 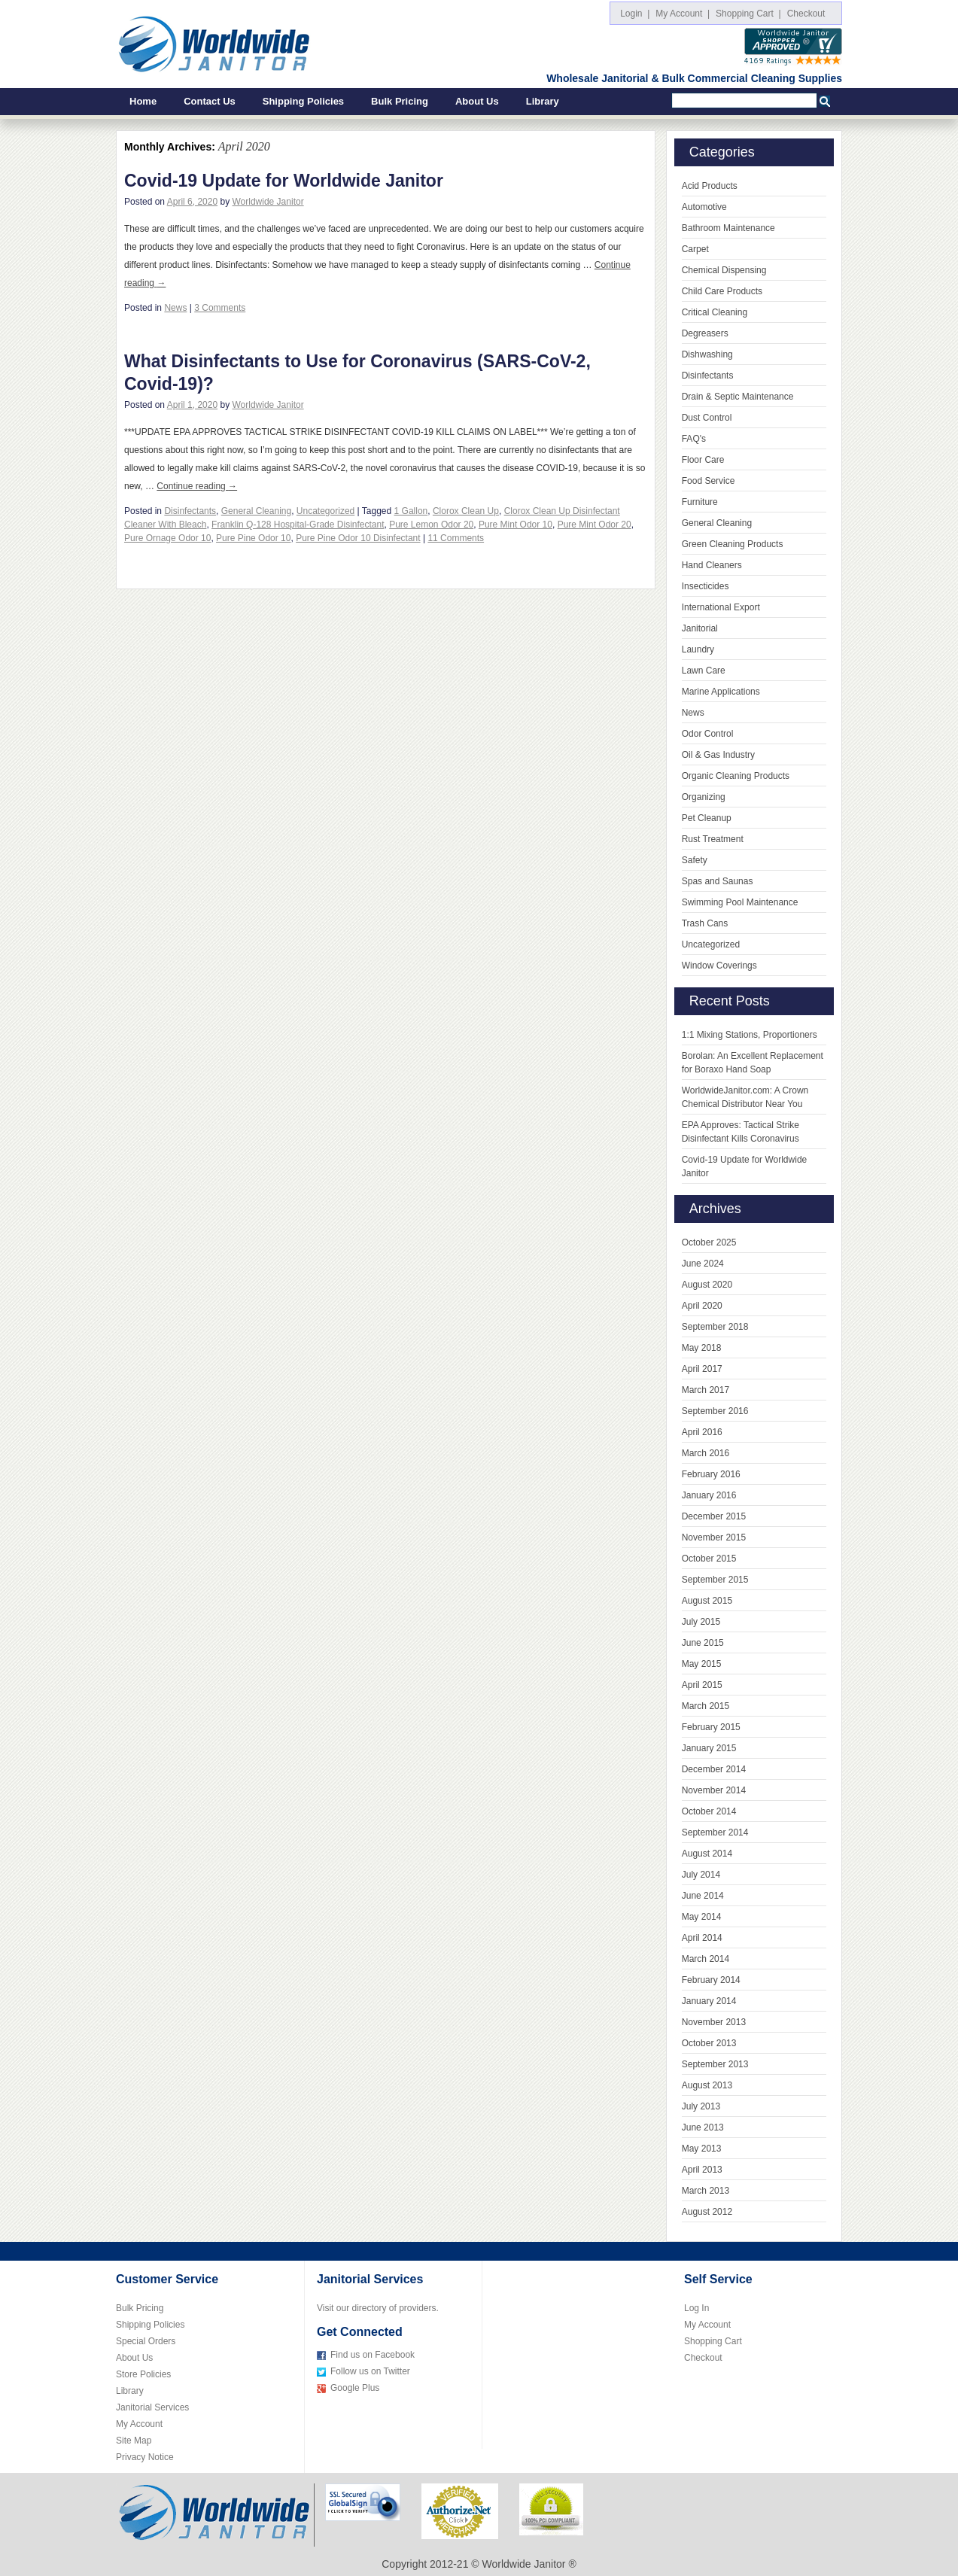 What do you see at coordinates (197, 486) in the screenshot?
I see `Continue reading` at bounding box center [197, 486].